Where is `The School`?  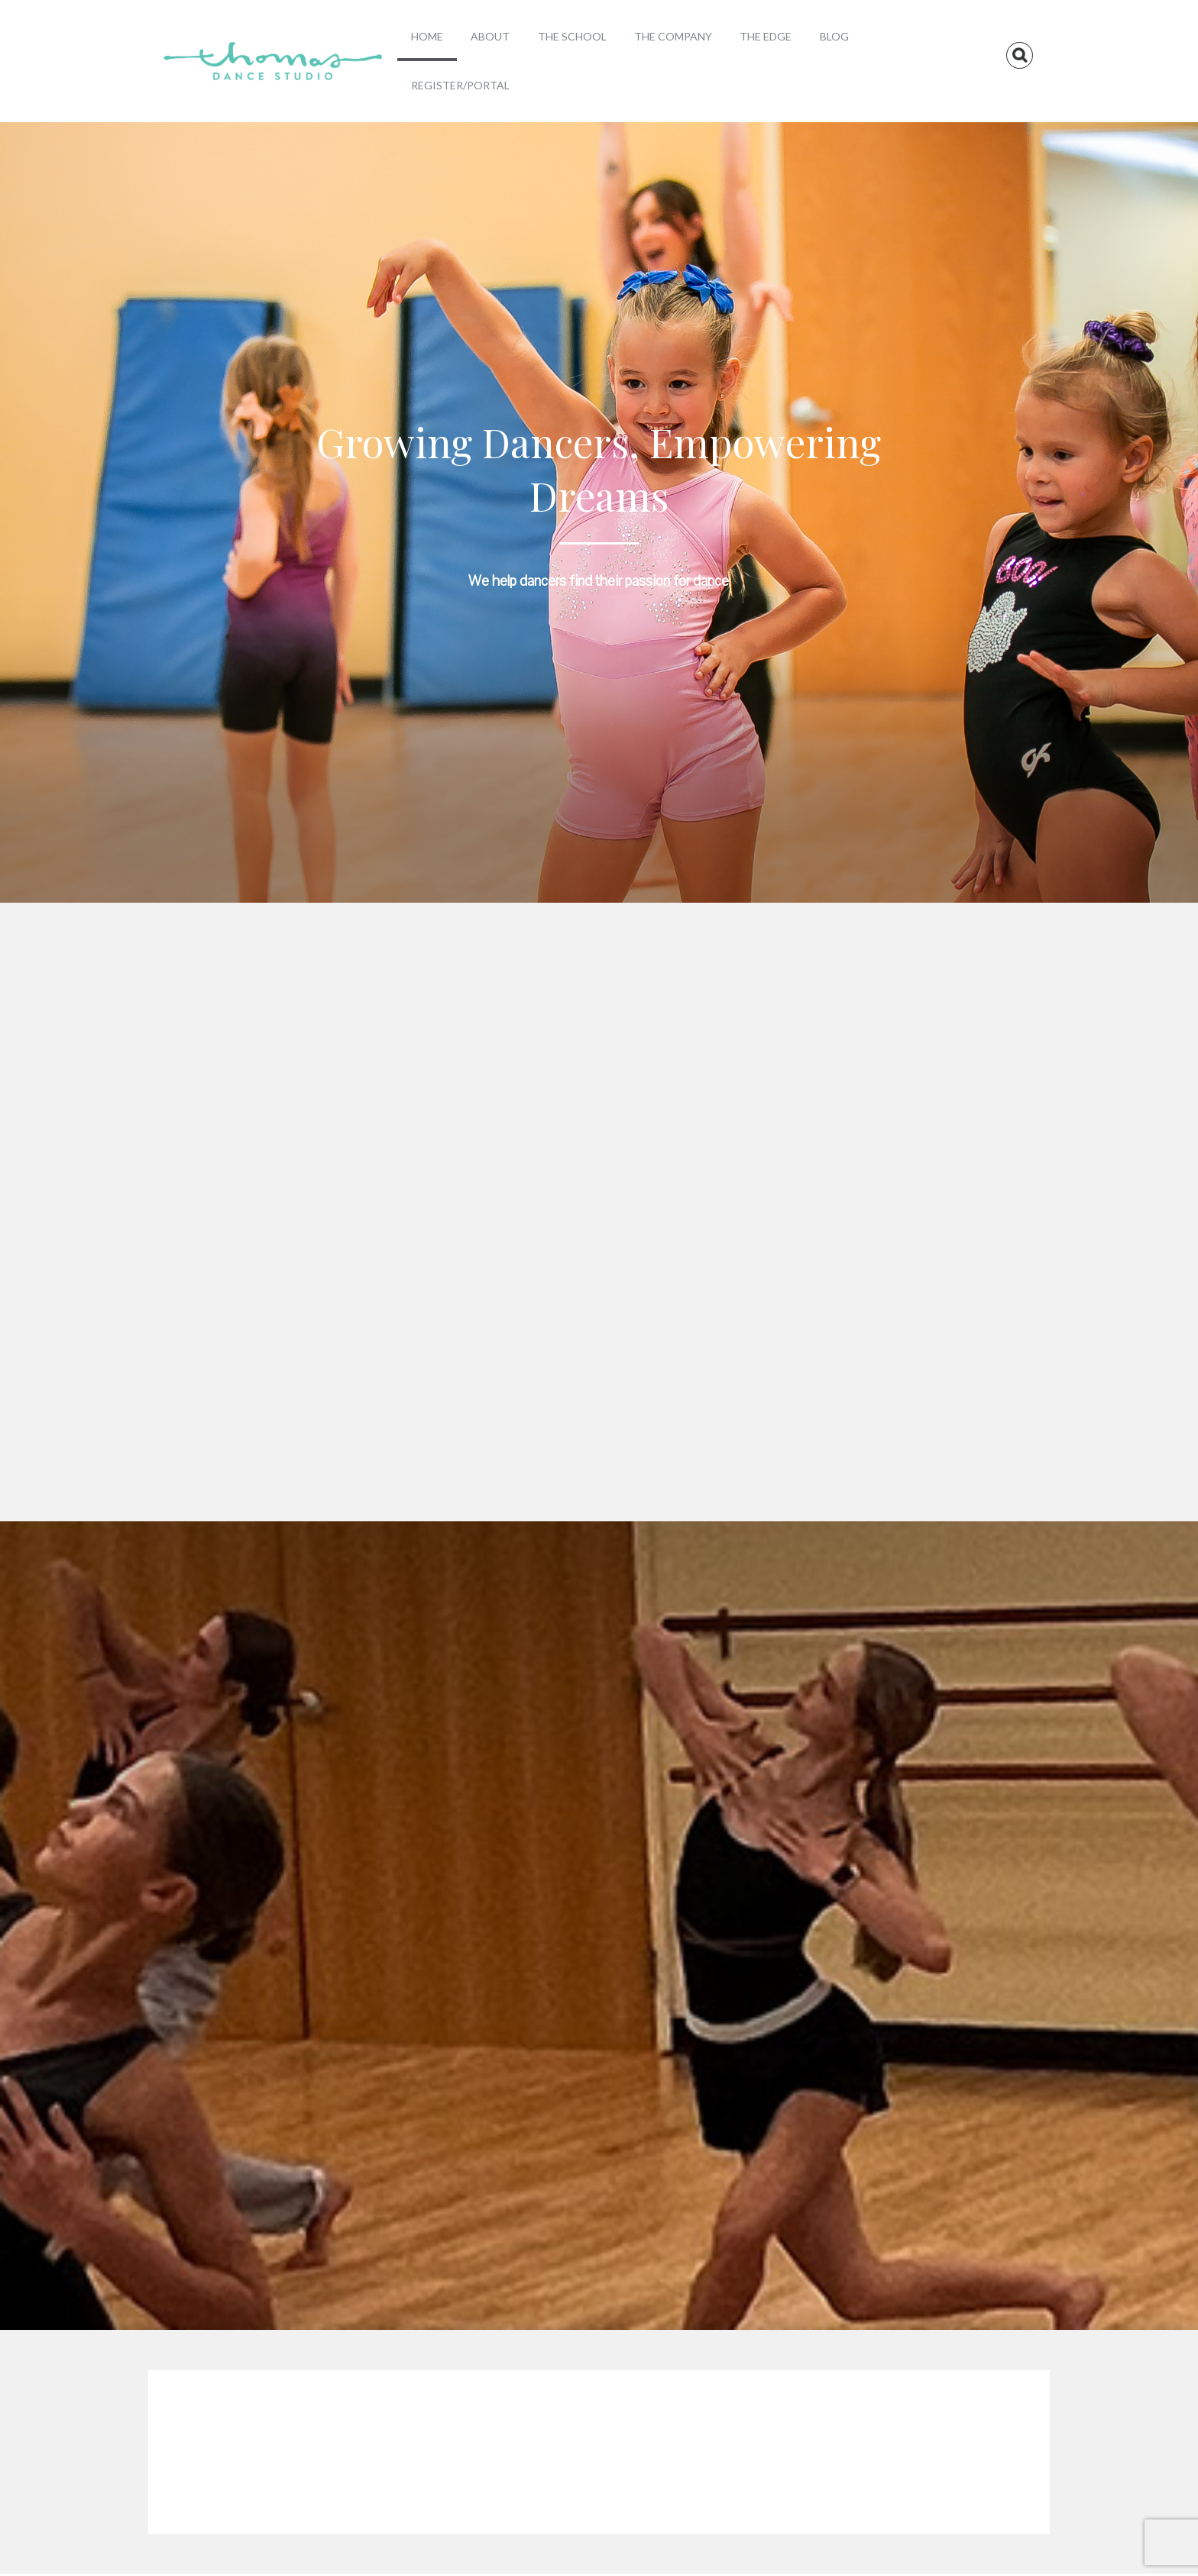 The School is located at coordinates (572, 36).